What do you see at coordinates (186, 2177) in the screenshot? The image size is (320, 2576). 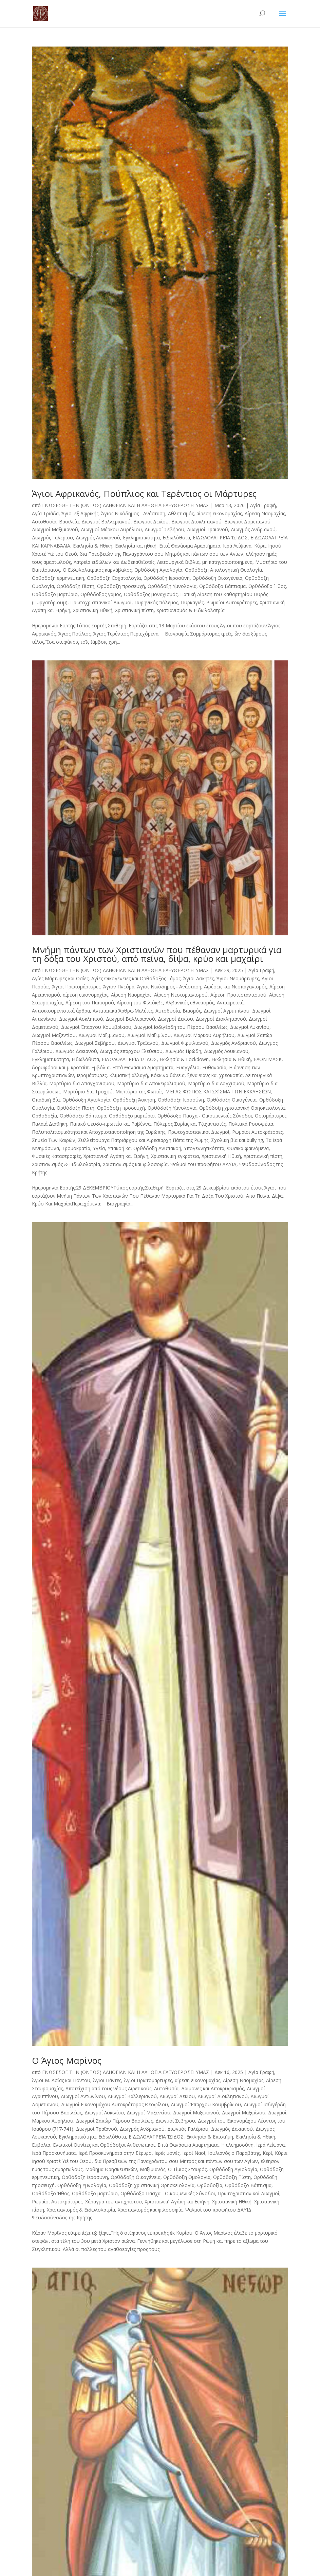 I see `Ορθόδοξη Ομολογία` at bounding box center [186, 2177].